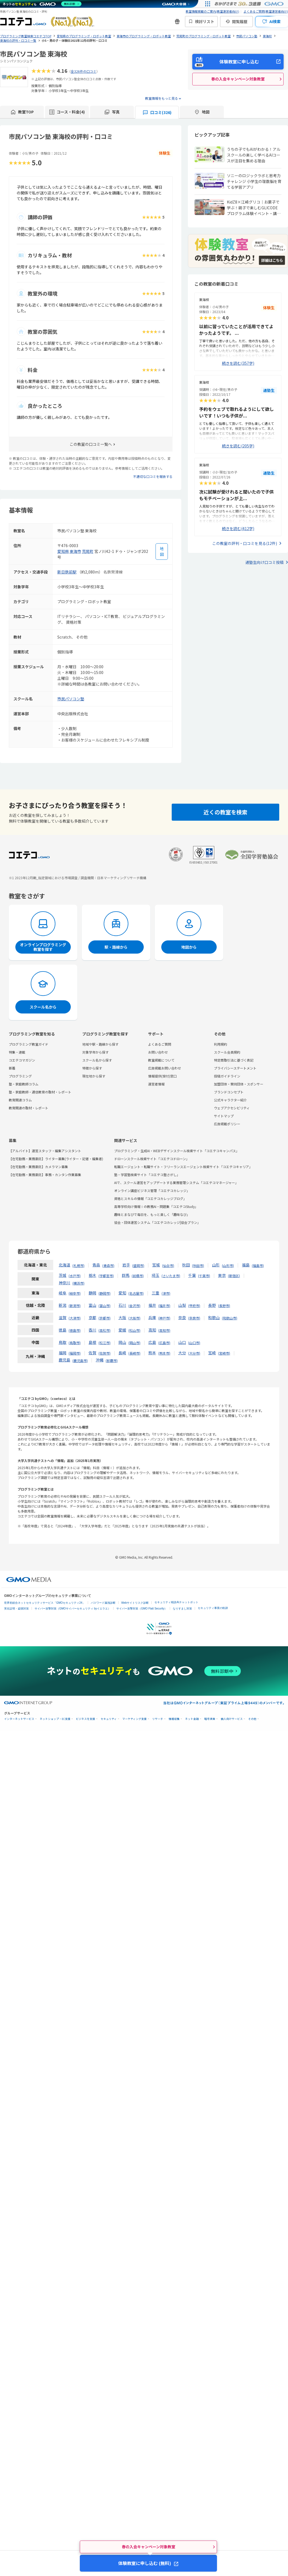 The image size is (288, 2576). Describe the element at coordinates (222, 1275) in the screenshot. I see `東京` at that location.